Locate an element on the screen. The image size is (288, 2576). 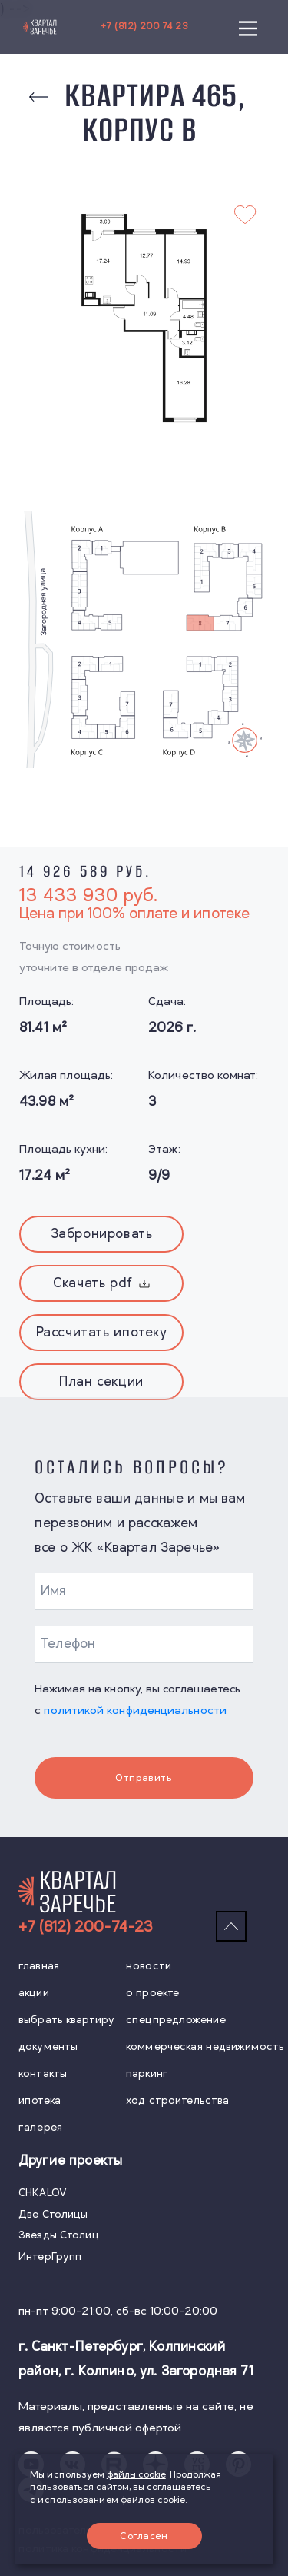
Отправить is located at coordinates (143, 1777).